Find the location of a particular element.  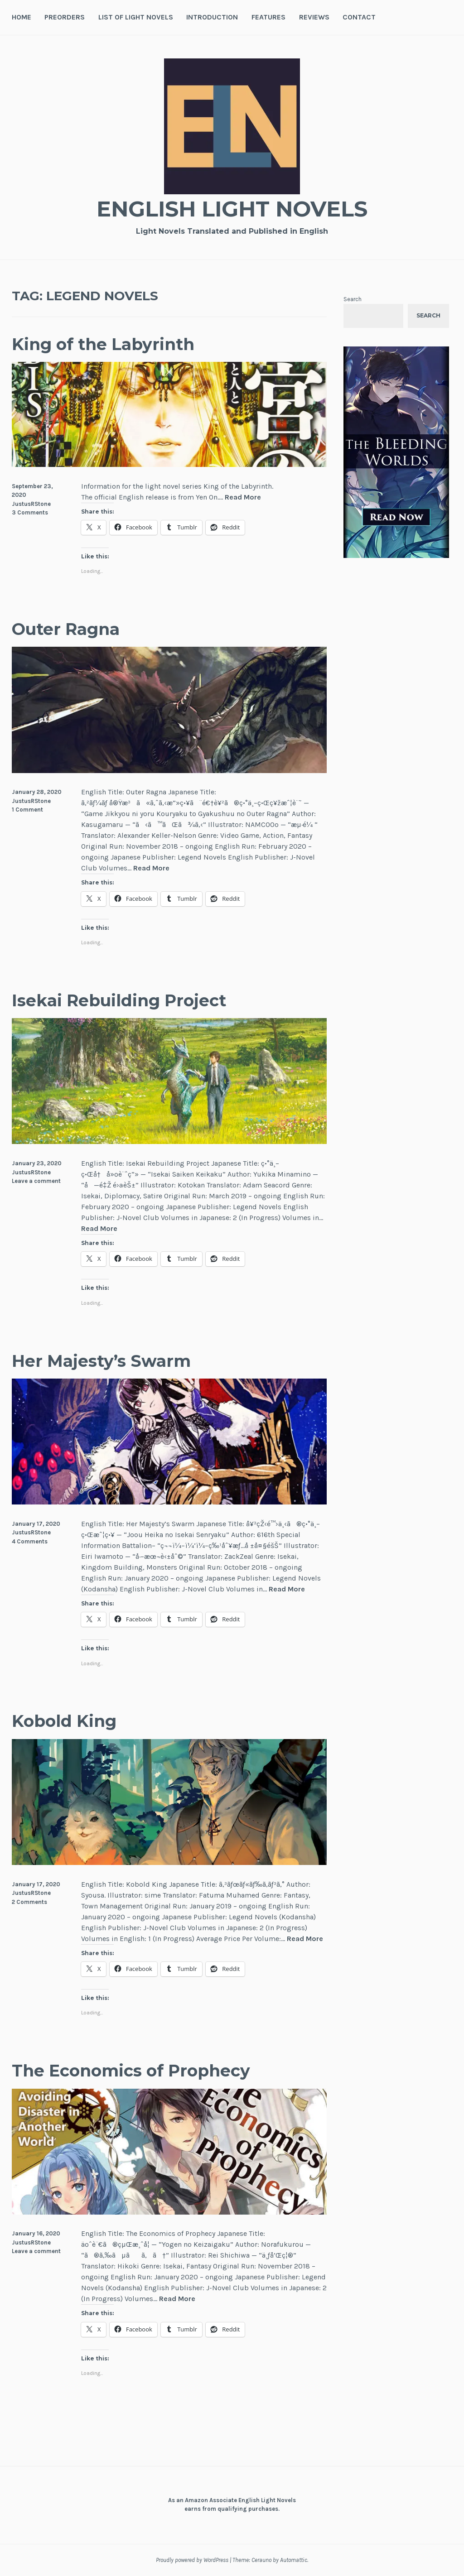

3 Comments is located at coordinates (30, 512).